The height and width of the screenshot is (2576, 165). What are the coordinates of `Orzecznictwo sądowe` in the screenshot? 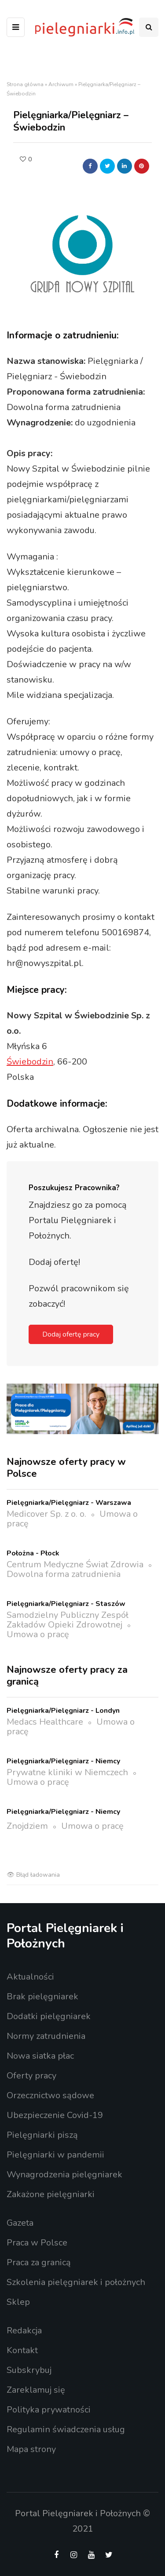 It's located at (50, 2095).